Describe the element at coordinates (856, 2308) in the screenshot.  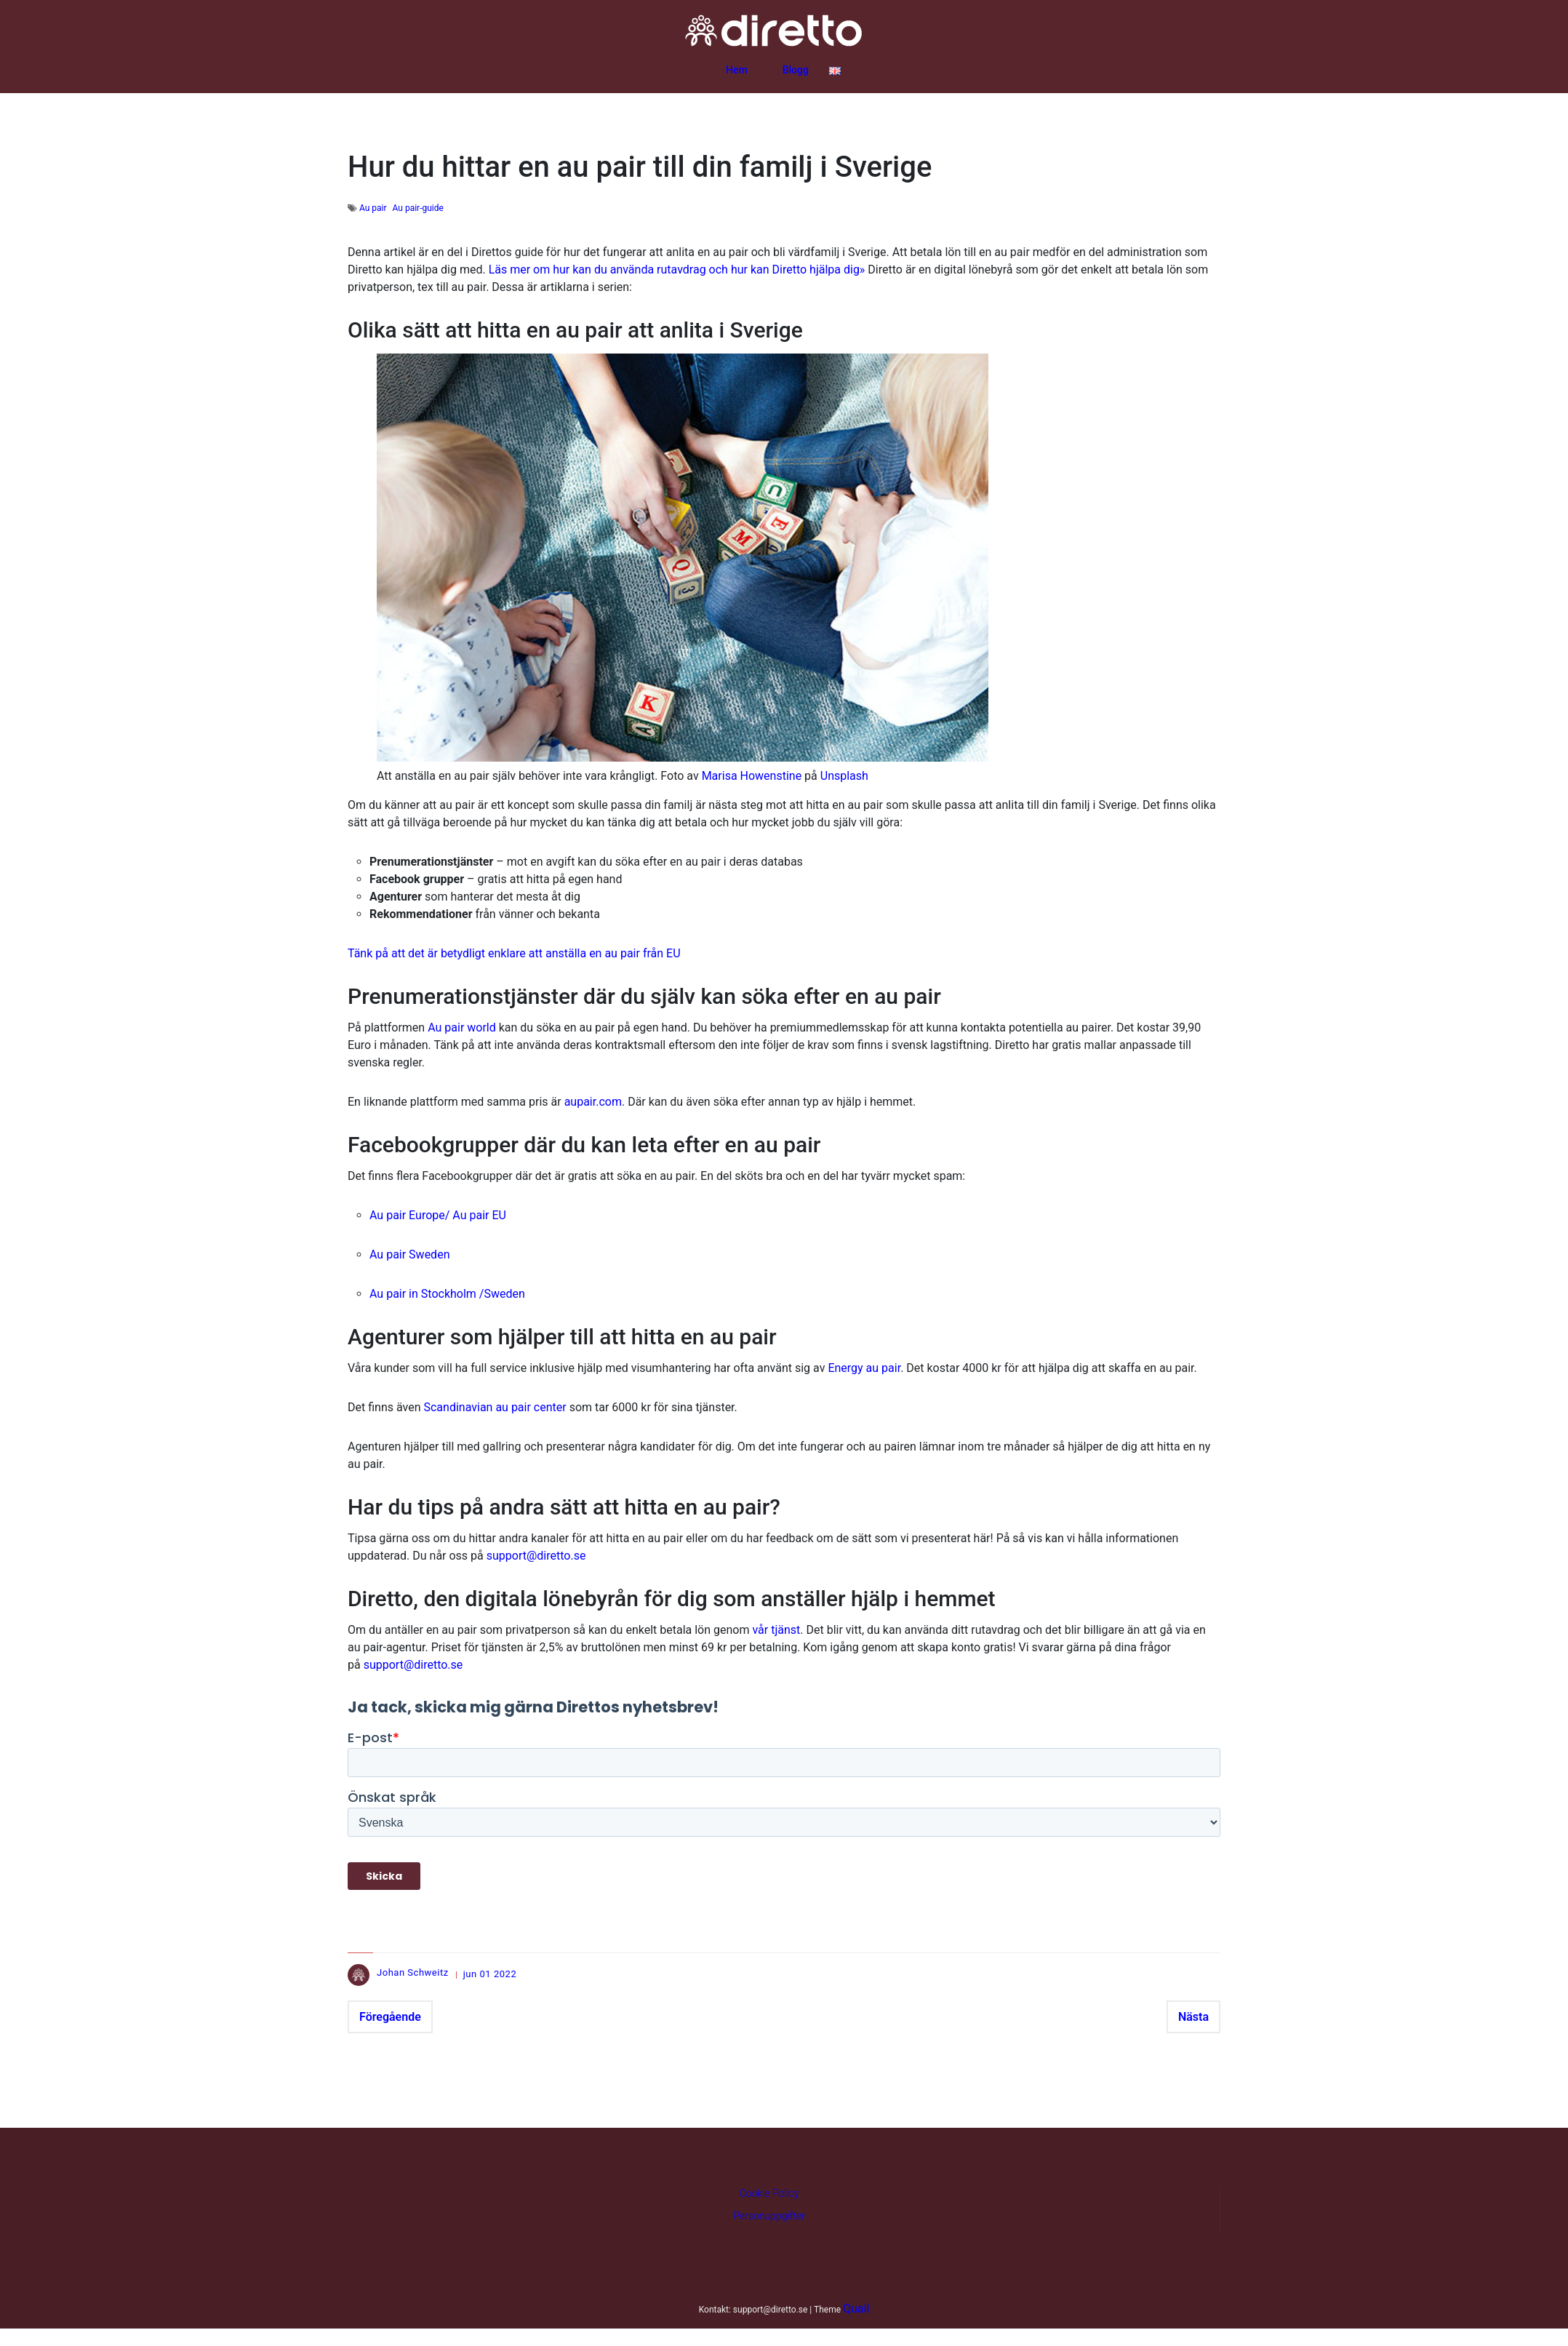
I see `Quail` at that location.